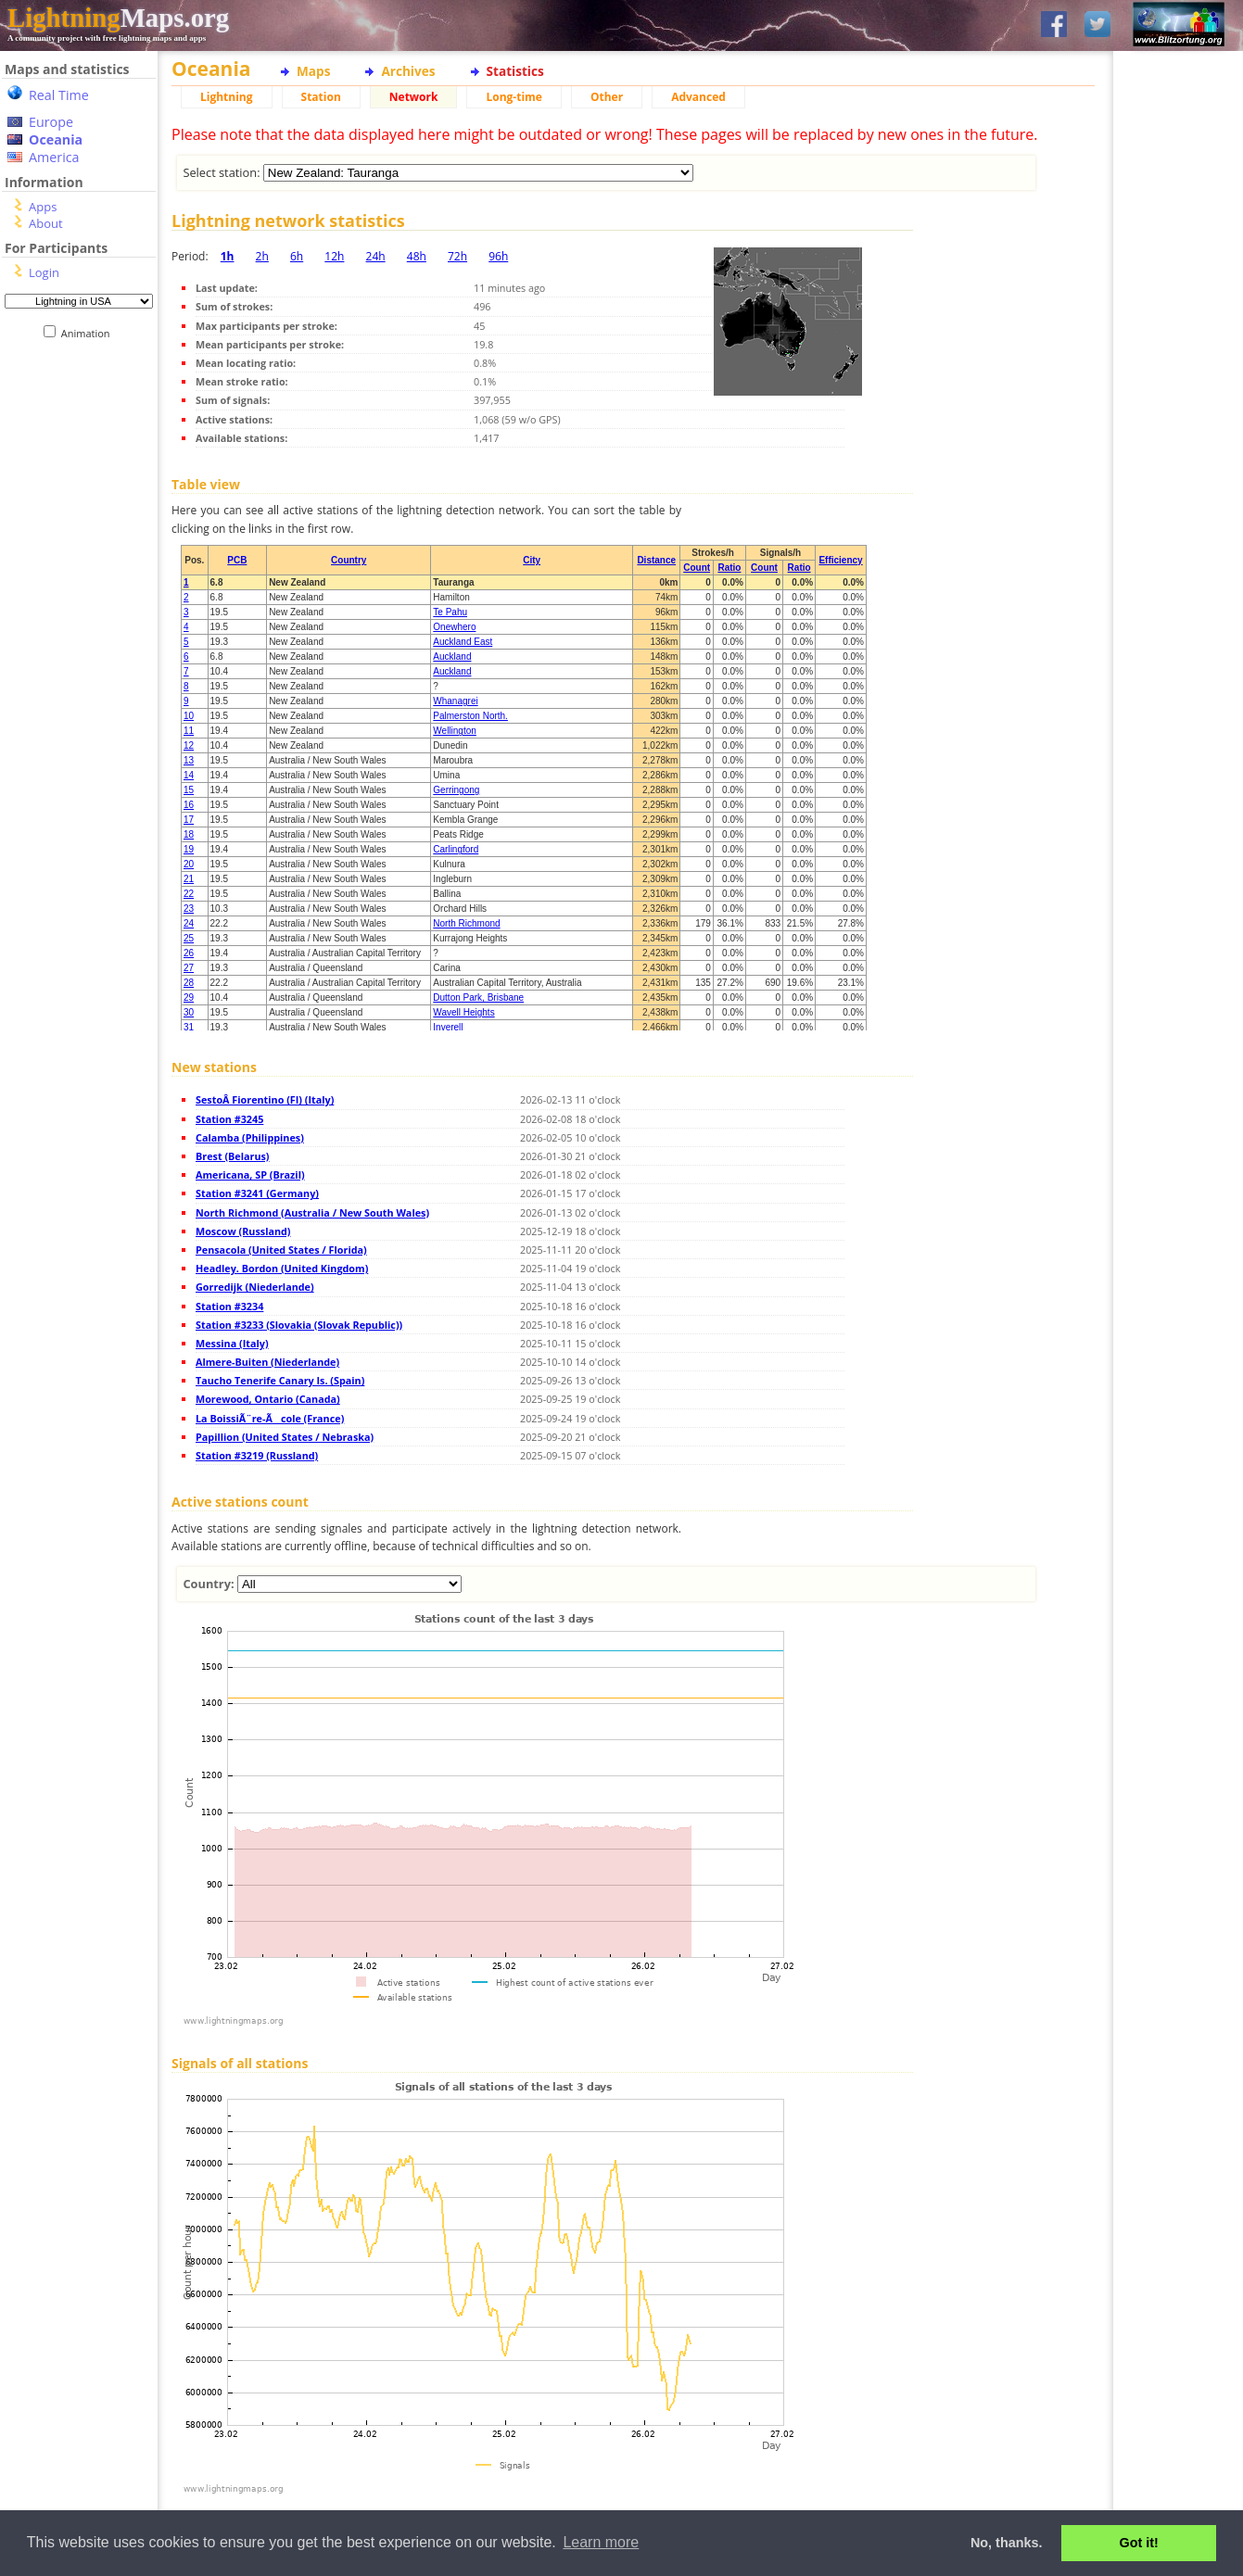 Image resolution: width=1243 pixels, height=2576 pixels. What do you see at coordinates (189, 938) in the screenshot?
I see `25` at bounding box center [189, 938].